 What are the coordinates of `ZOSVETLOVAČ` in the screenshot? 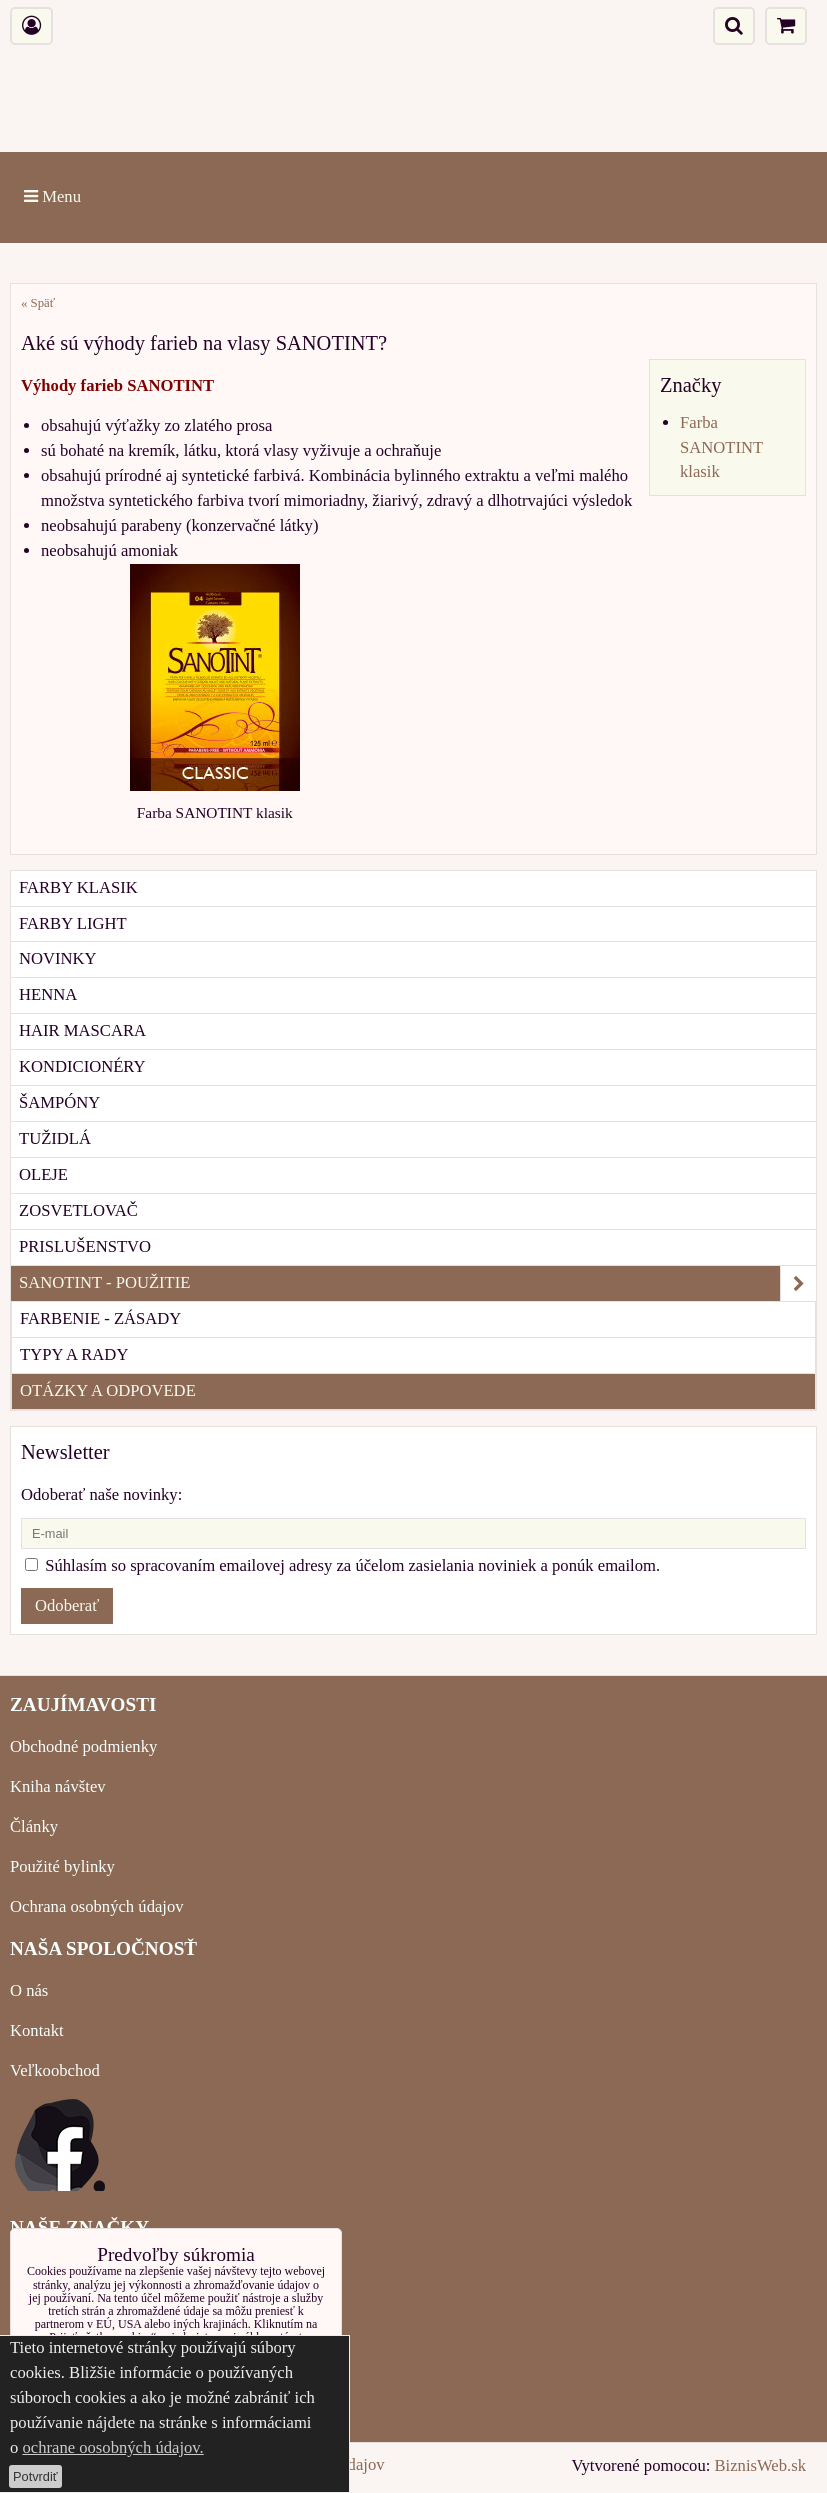 It's located at (78, 1210).